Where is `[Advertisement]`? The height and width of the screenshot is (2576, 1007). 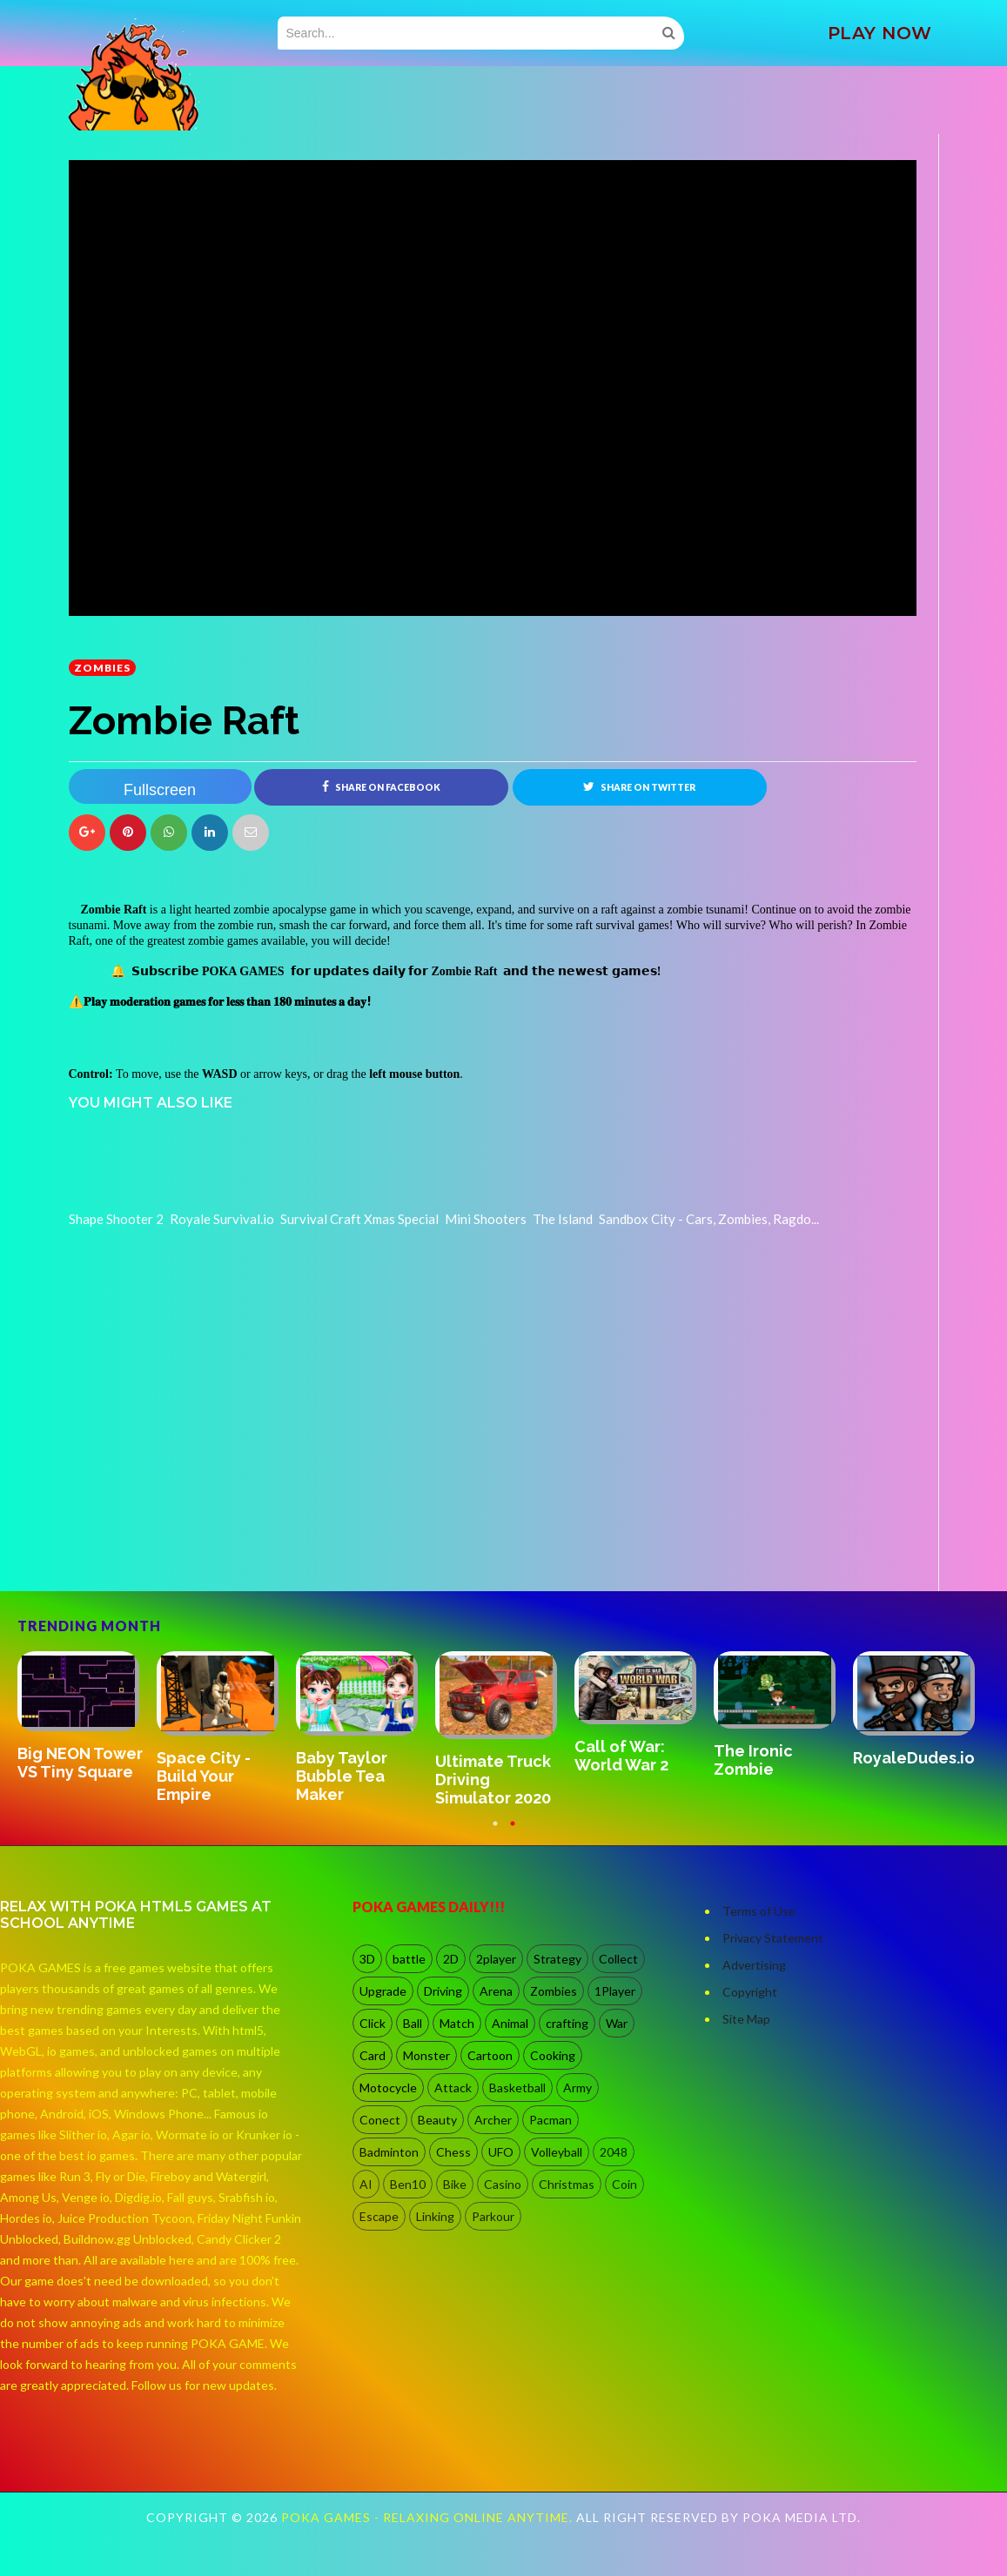 [Advertisement] is located at coordinates (199, 1542).